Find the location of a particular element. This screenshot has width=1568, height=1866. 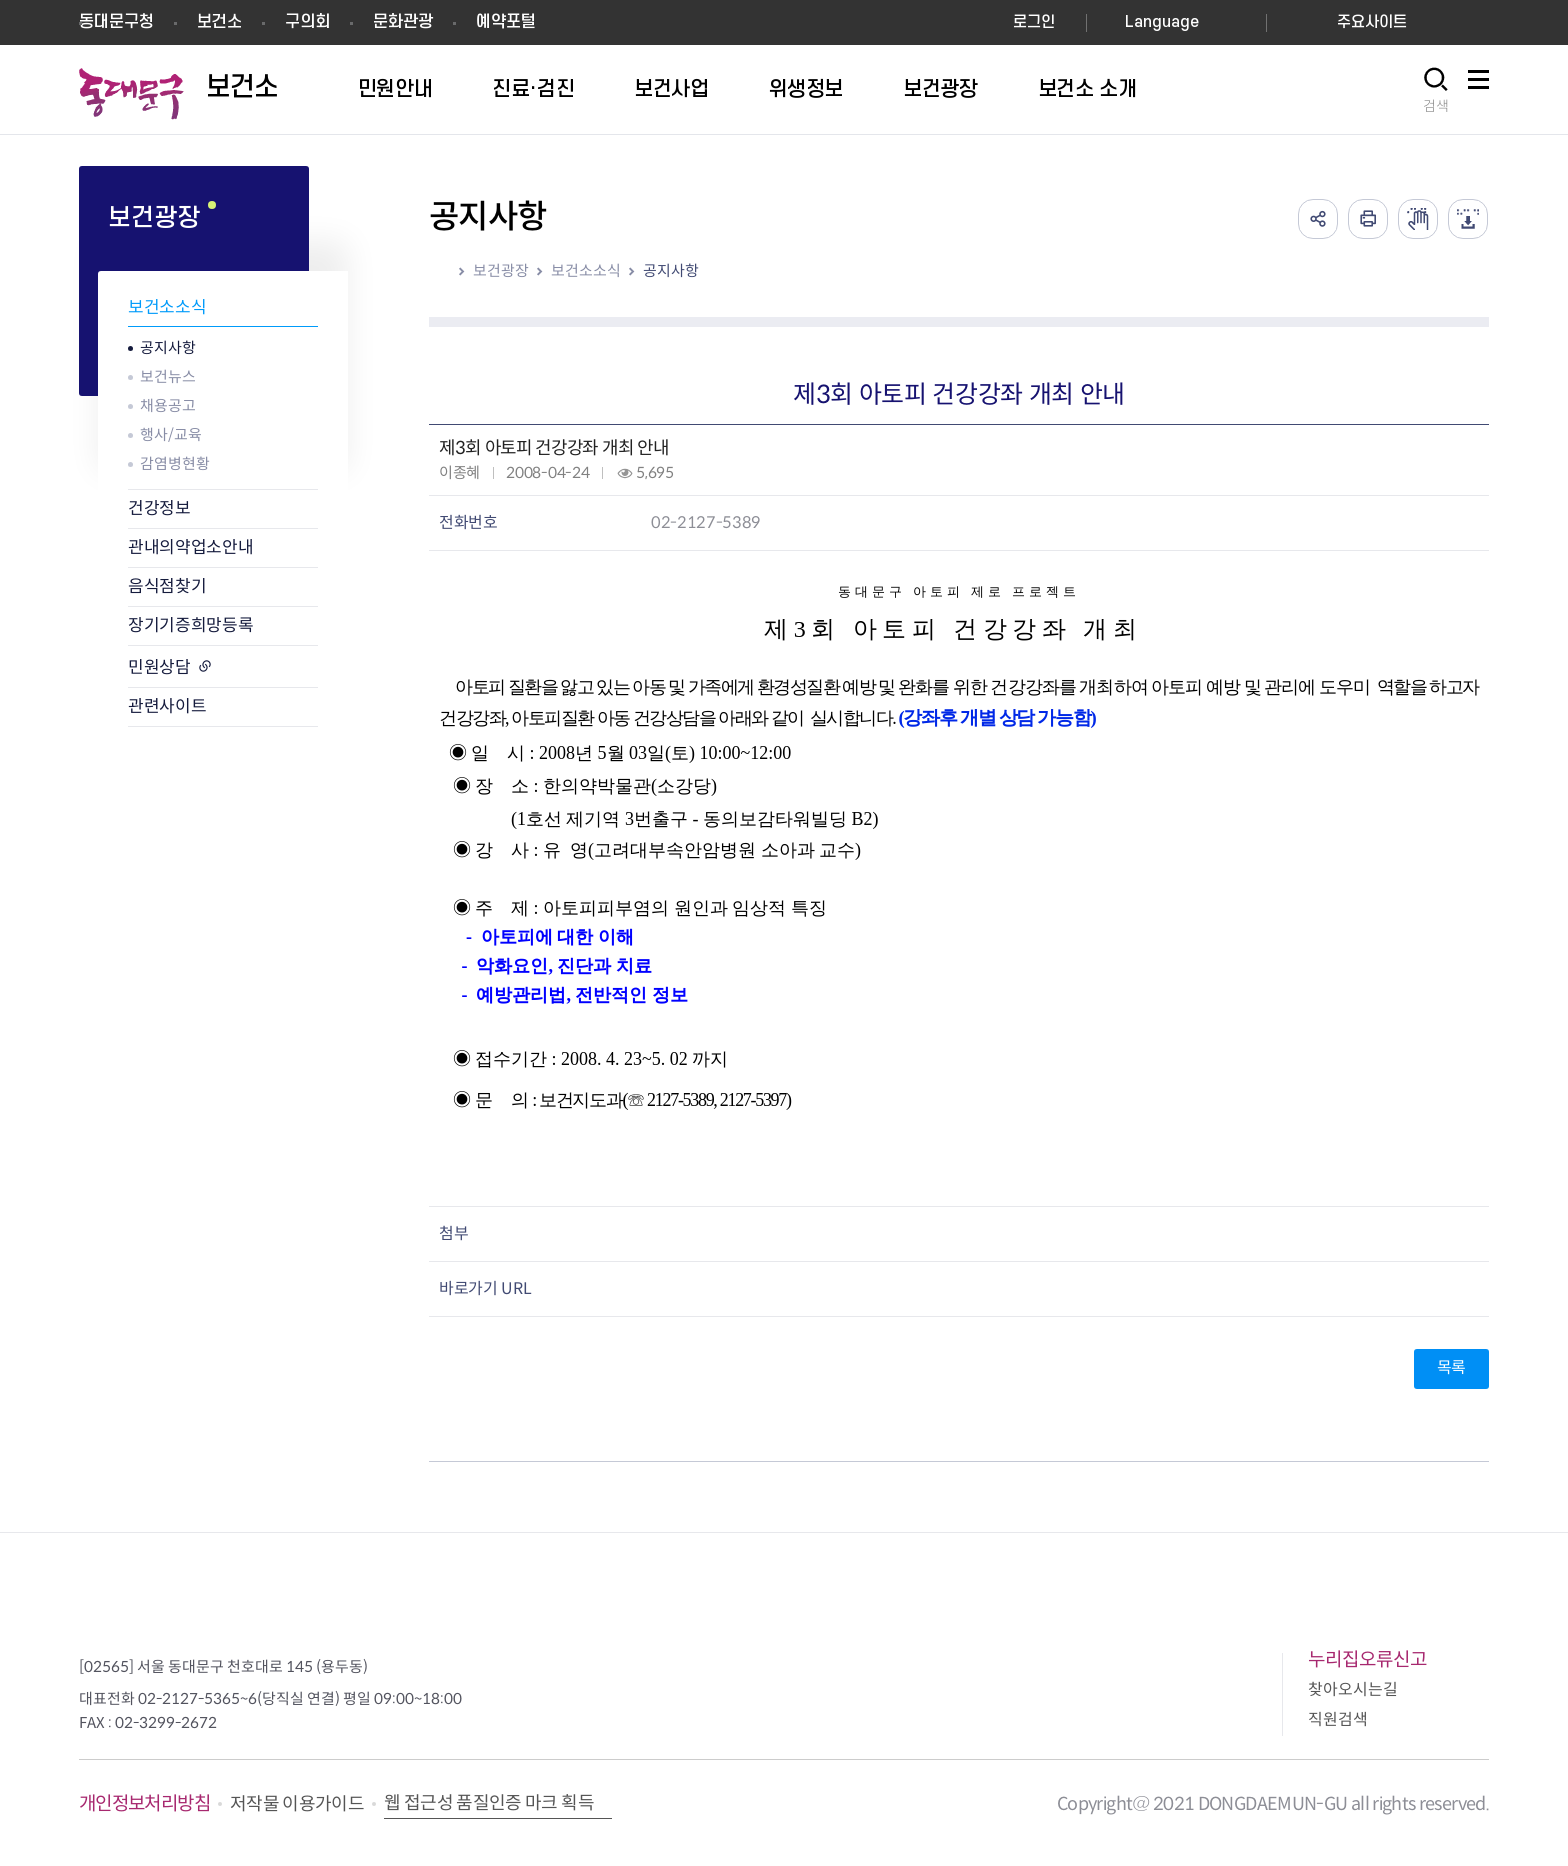

보건소 is located at coordinates (219, 22).